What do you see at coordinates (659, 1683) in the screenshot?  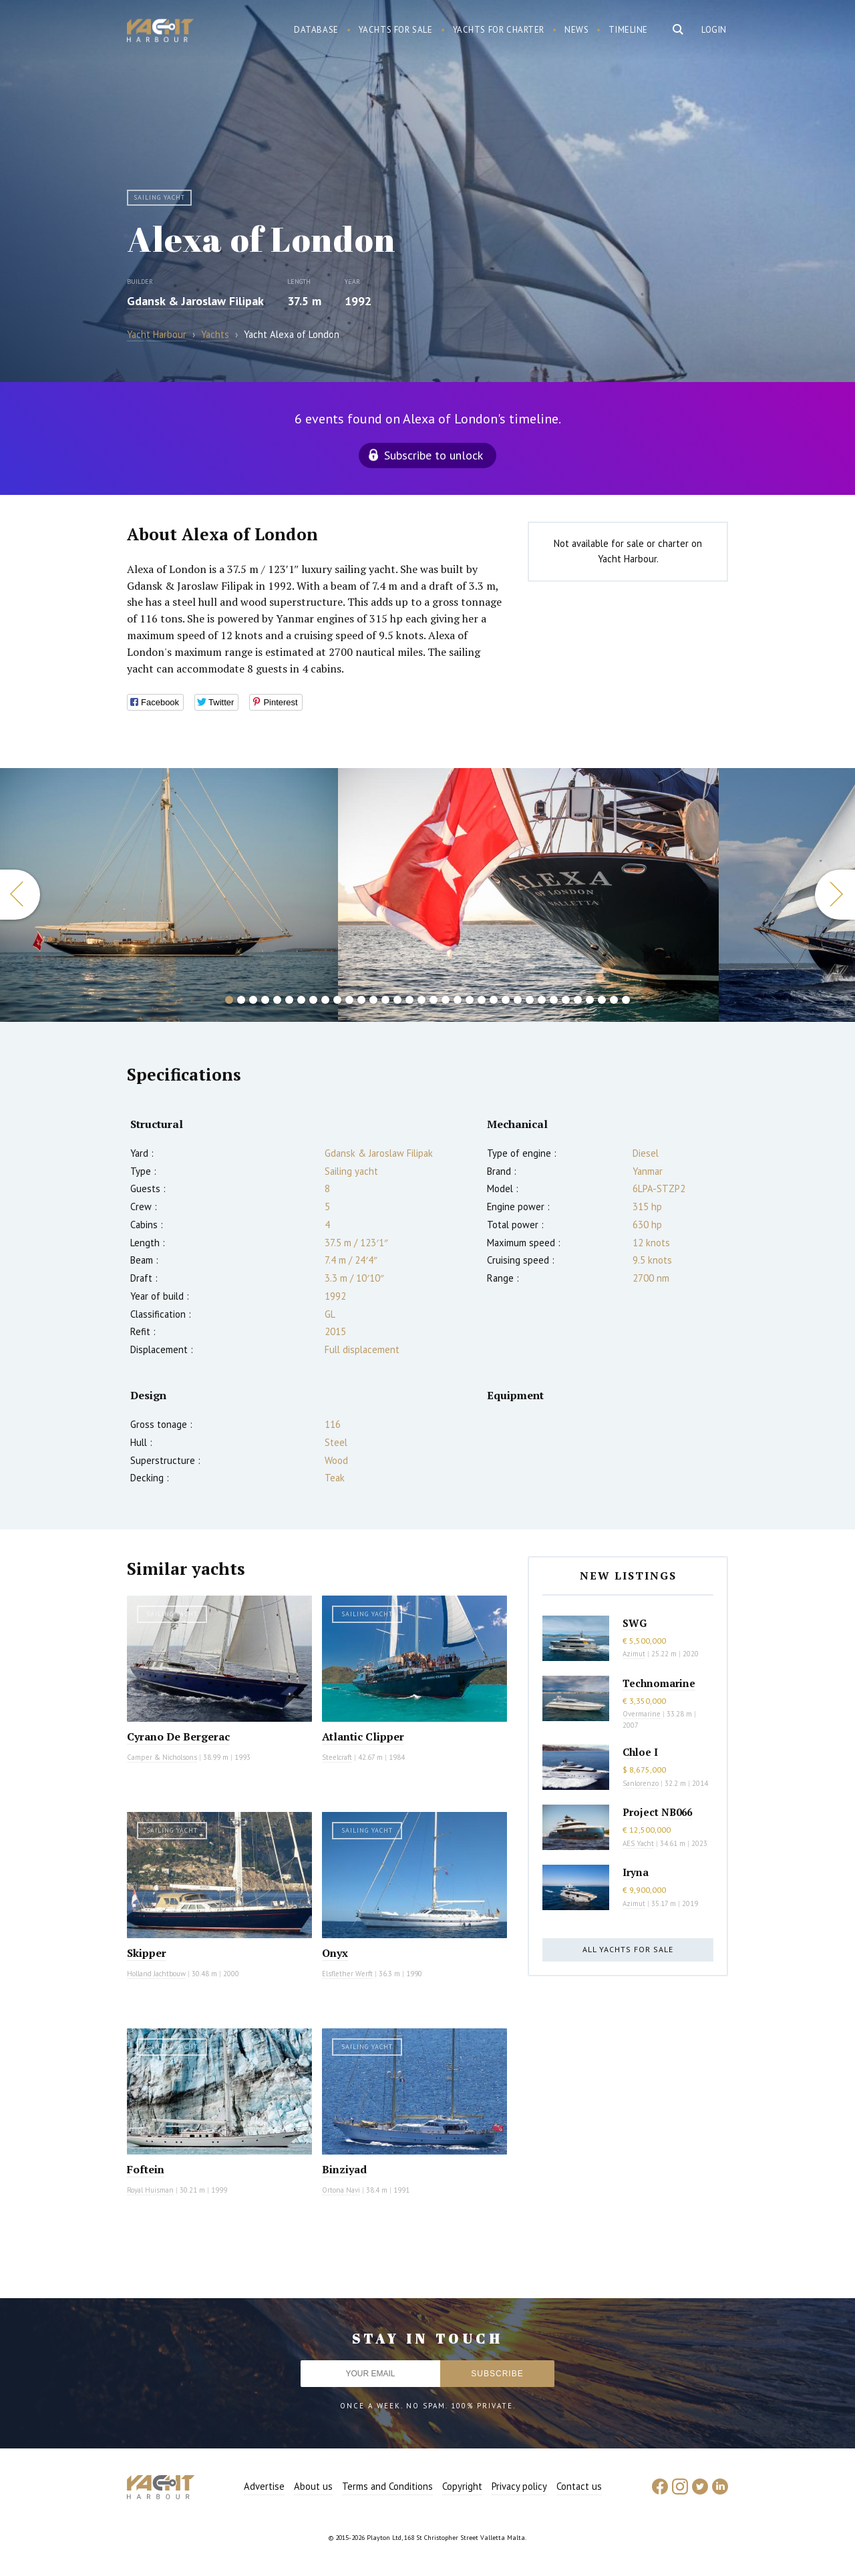 I see `Technomarine` at bounding box center [659, 1683].